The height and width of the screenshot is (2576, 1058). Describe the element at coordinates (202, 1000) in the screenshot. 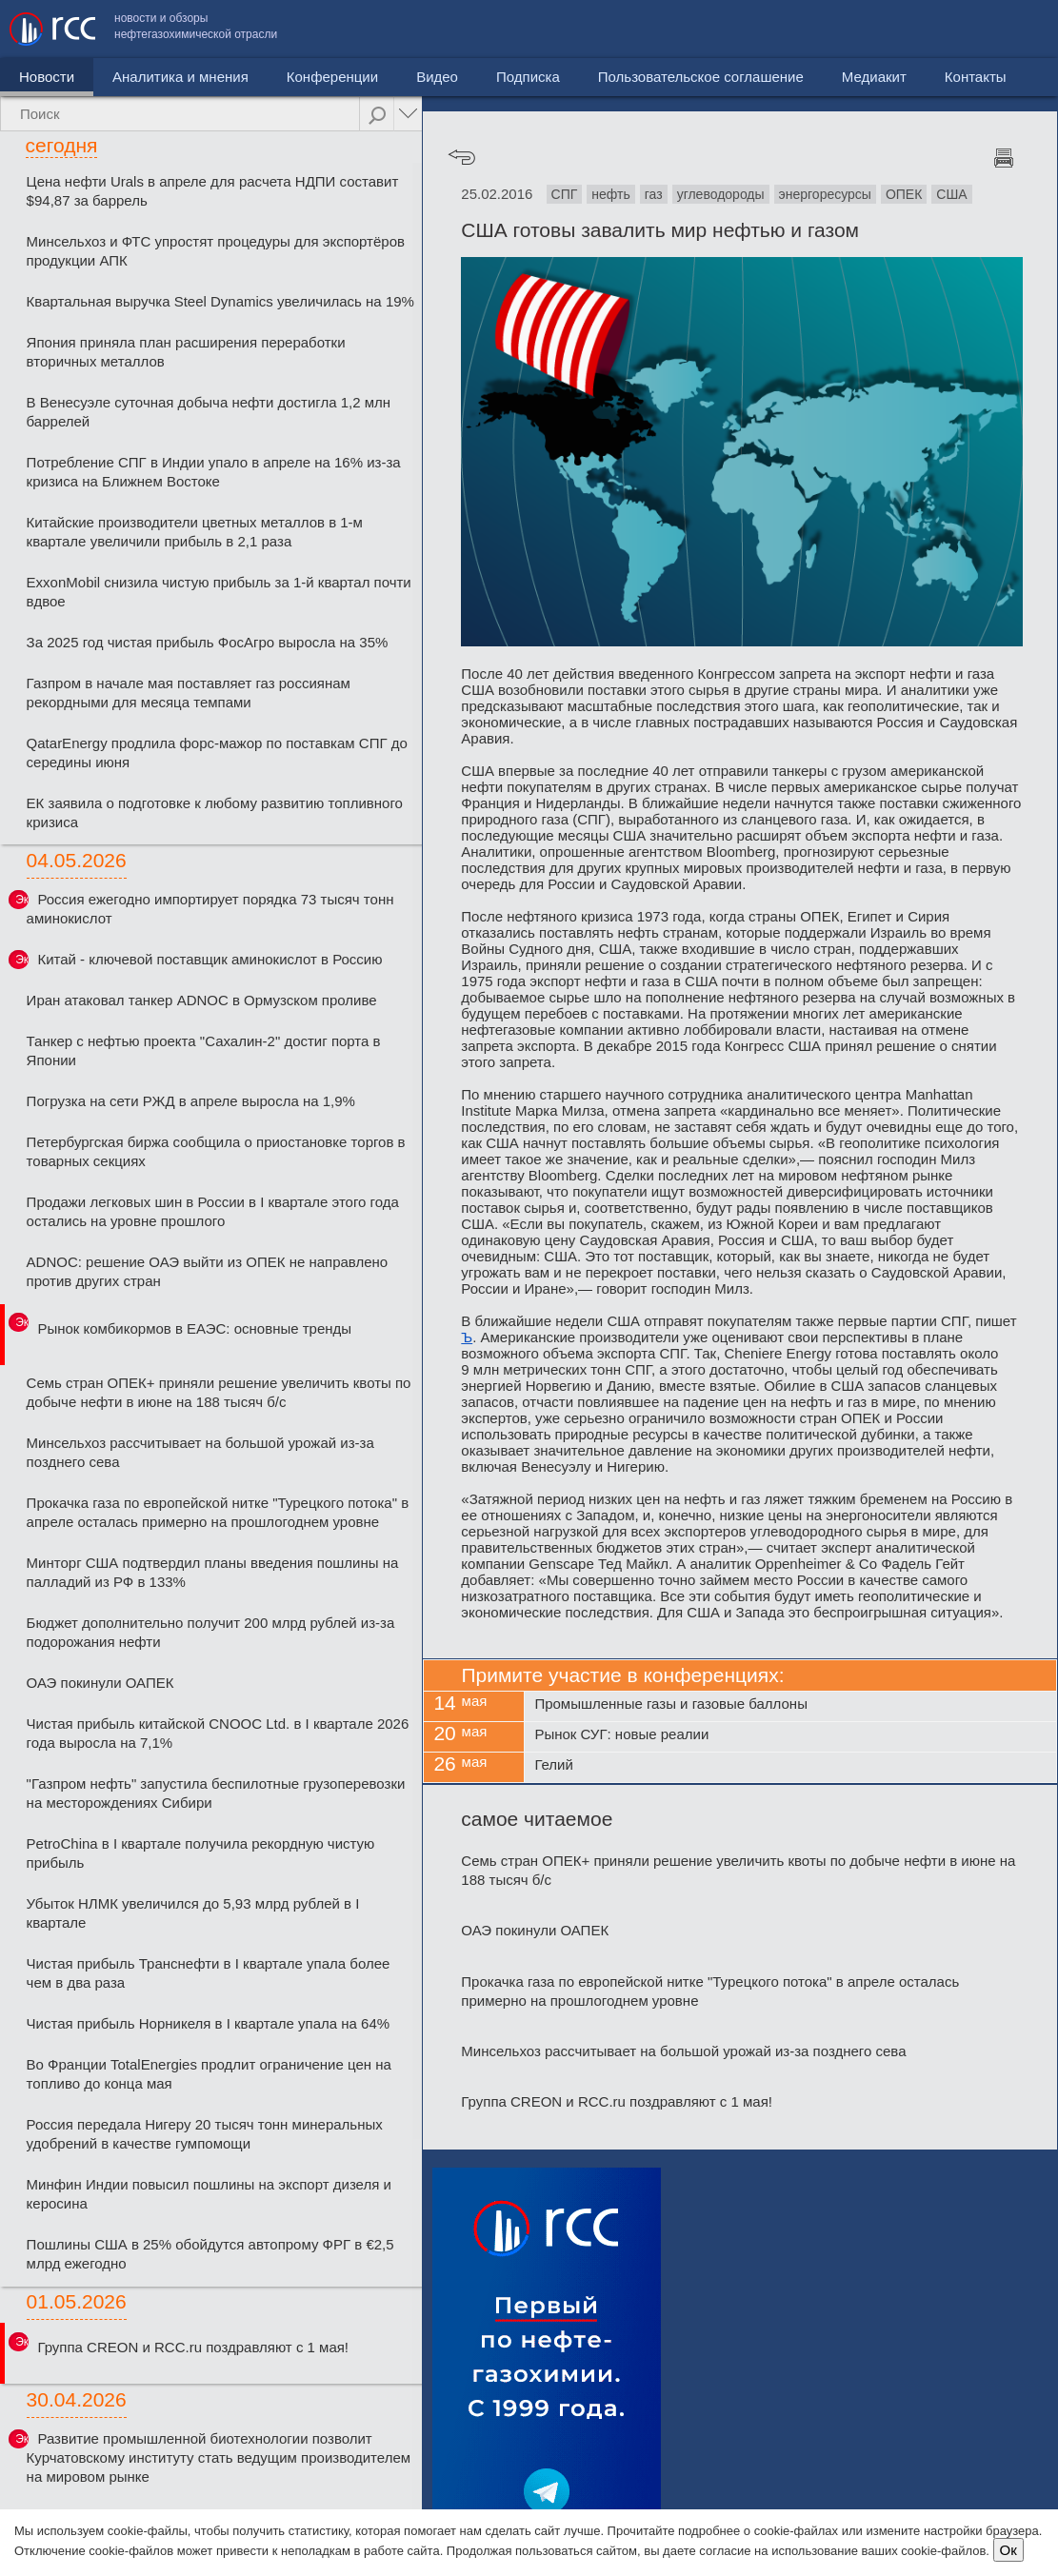

I see `Иран атаковал танкер ADNOC в Ормузском проливе` at that location.